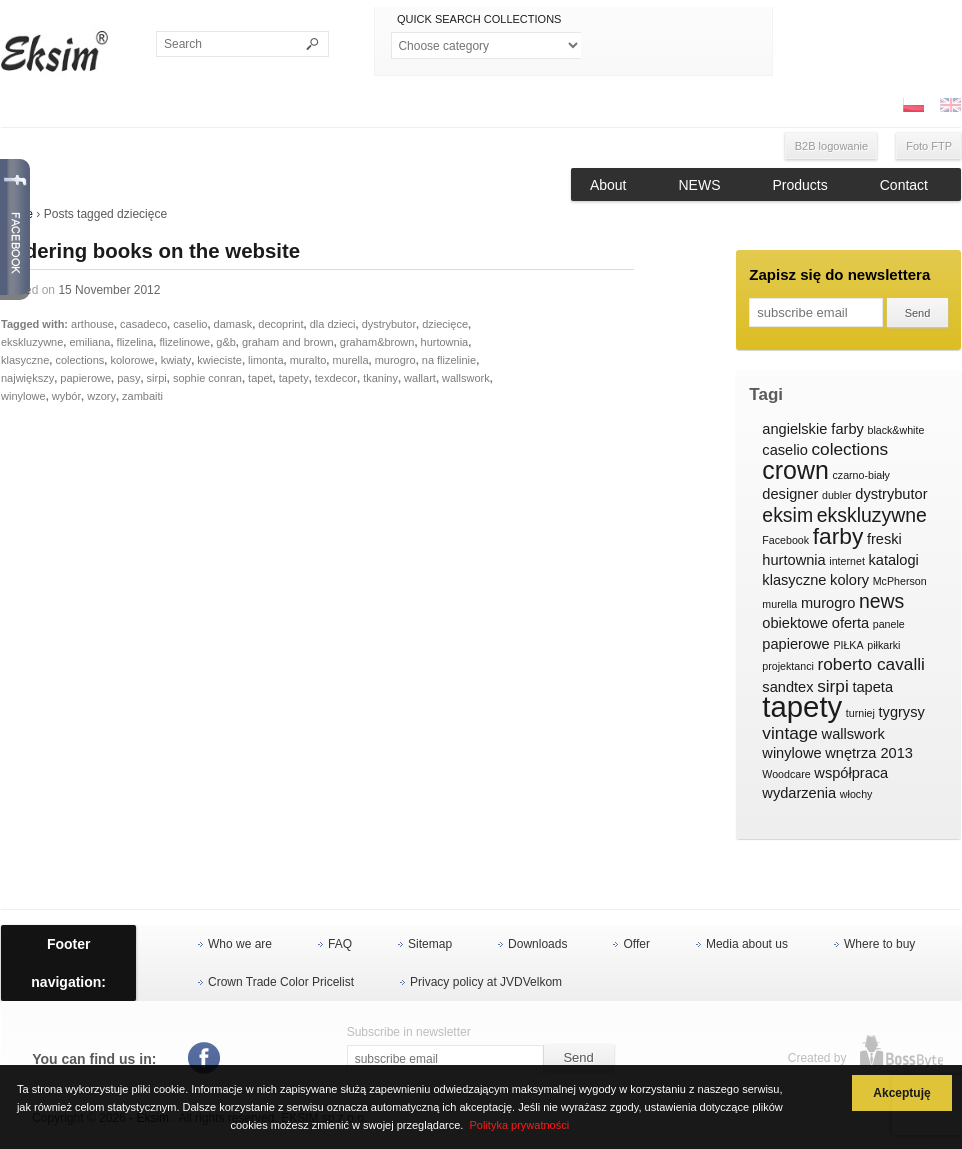 The image size is (962, 1149). I want to click on Downloads, so click(537, 944).